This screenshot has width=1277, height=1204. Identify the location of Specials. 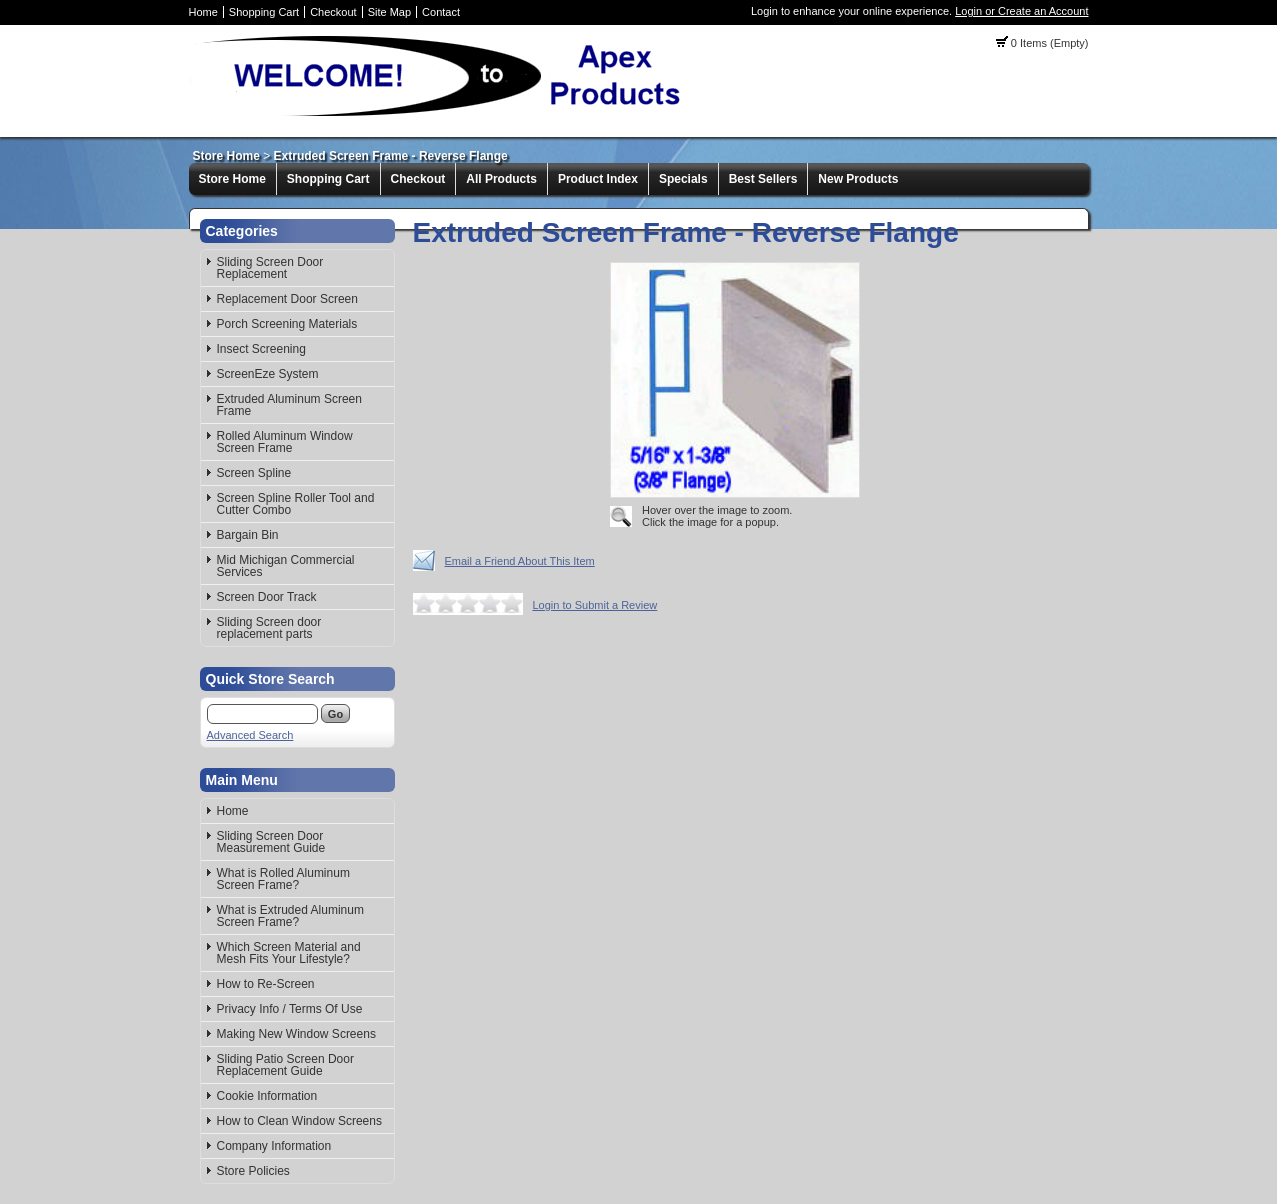
(683, 179).